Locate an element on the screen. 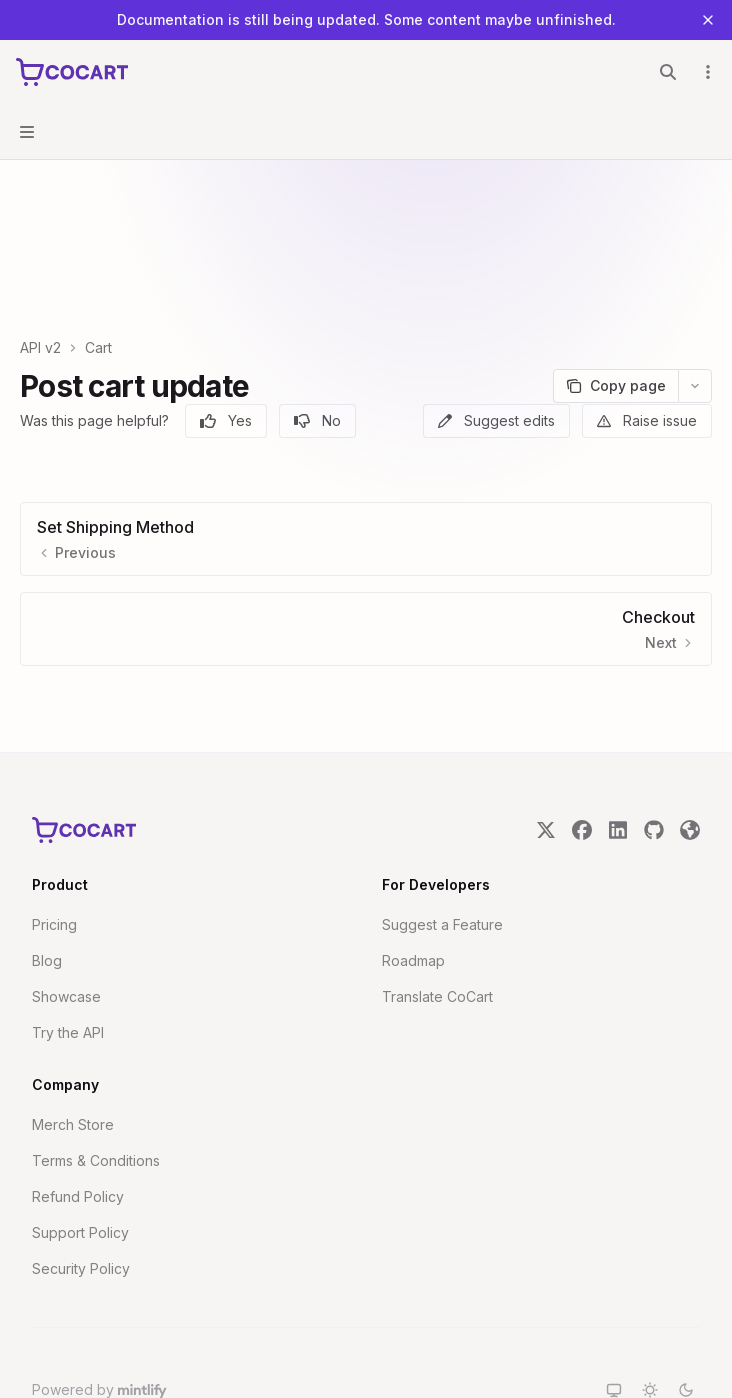 This screenshot has width=732, height=1398. [Dismiss banner] is located at coordinates (708, 20).